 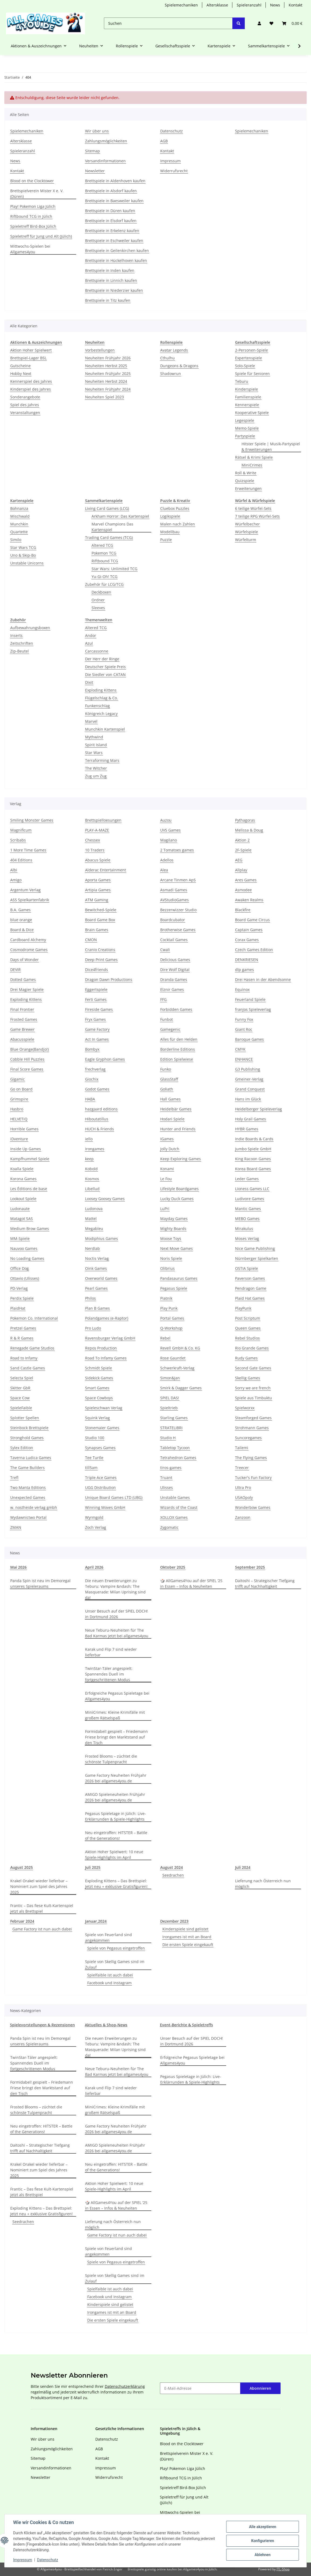 What do you see at coordinates (92, 1867) in the screenshot?
I see `Juli 2025` at bounding box center [92, 1867].